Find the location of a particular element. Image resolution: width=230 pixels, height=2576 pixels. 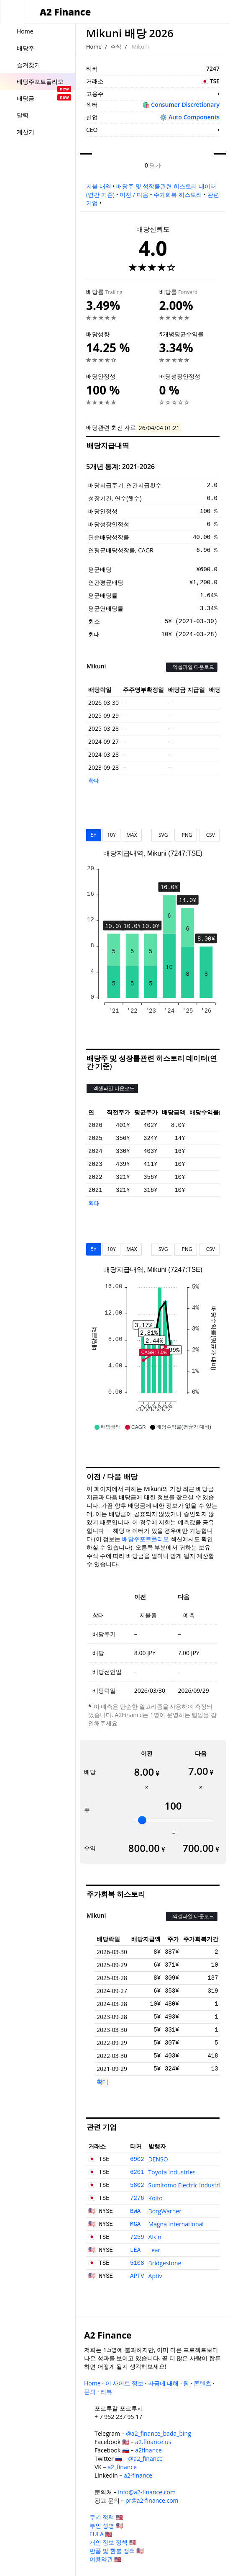

문의 is located at coordinates (90, 2391).